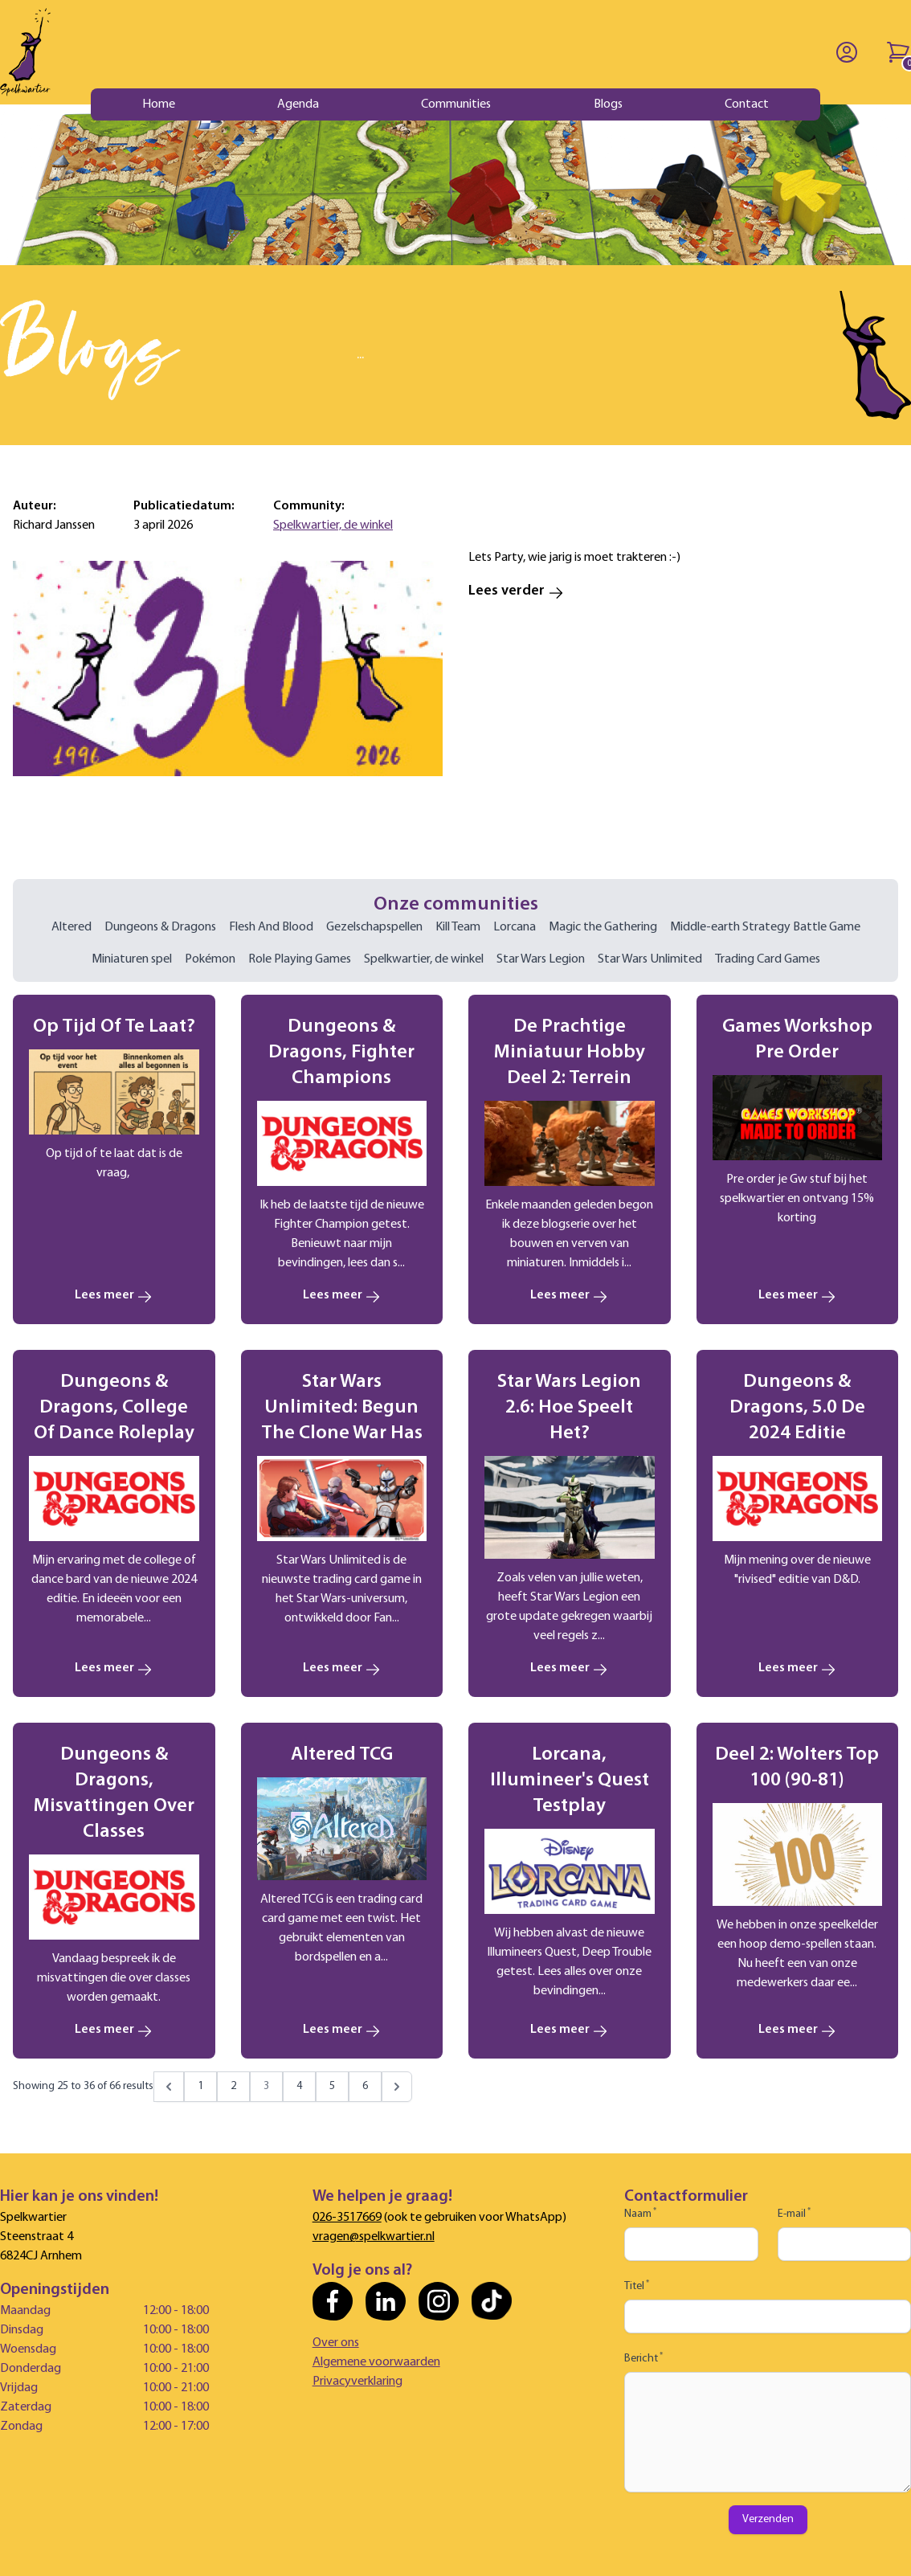 The height and width of the screenshot is (2576, 911). What do you see at coordinates (160, 927) in the screenshot?
I see `Dungeons & Dragons` at bounding box center [160, 927].